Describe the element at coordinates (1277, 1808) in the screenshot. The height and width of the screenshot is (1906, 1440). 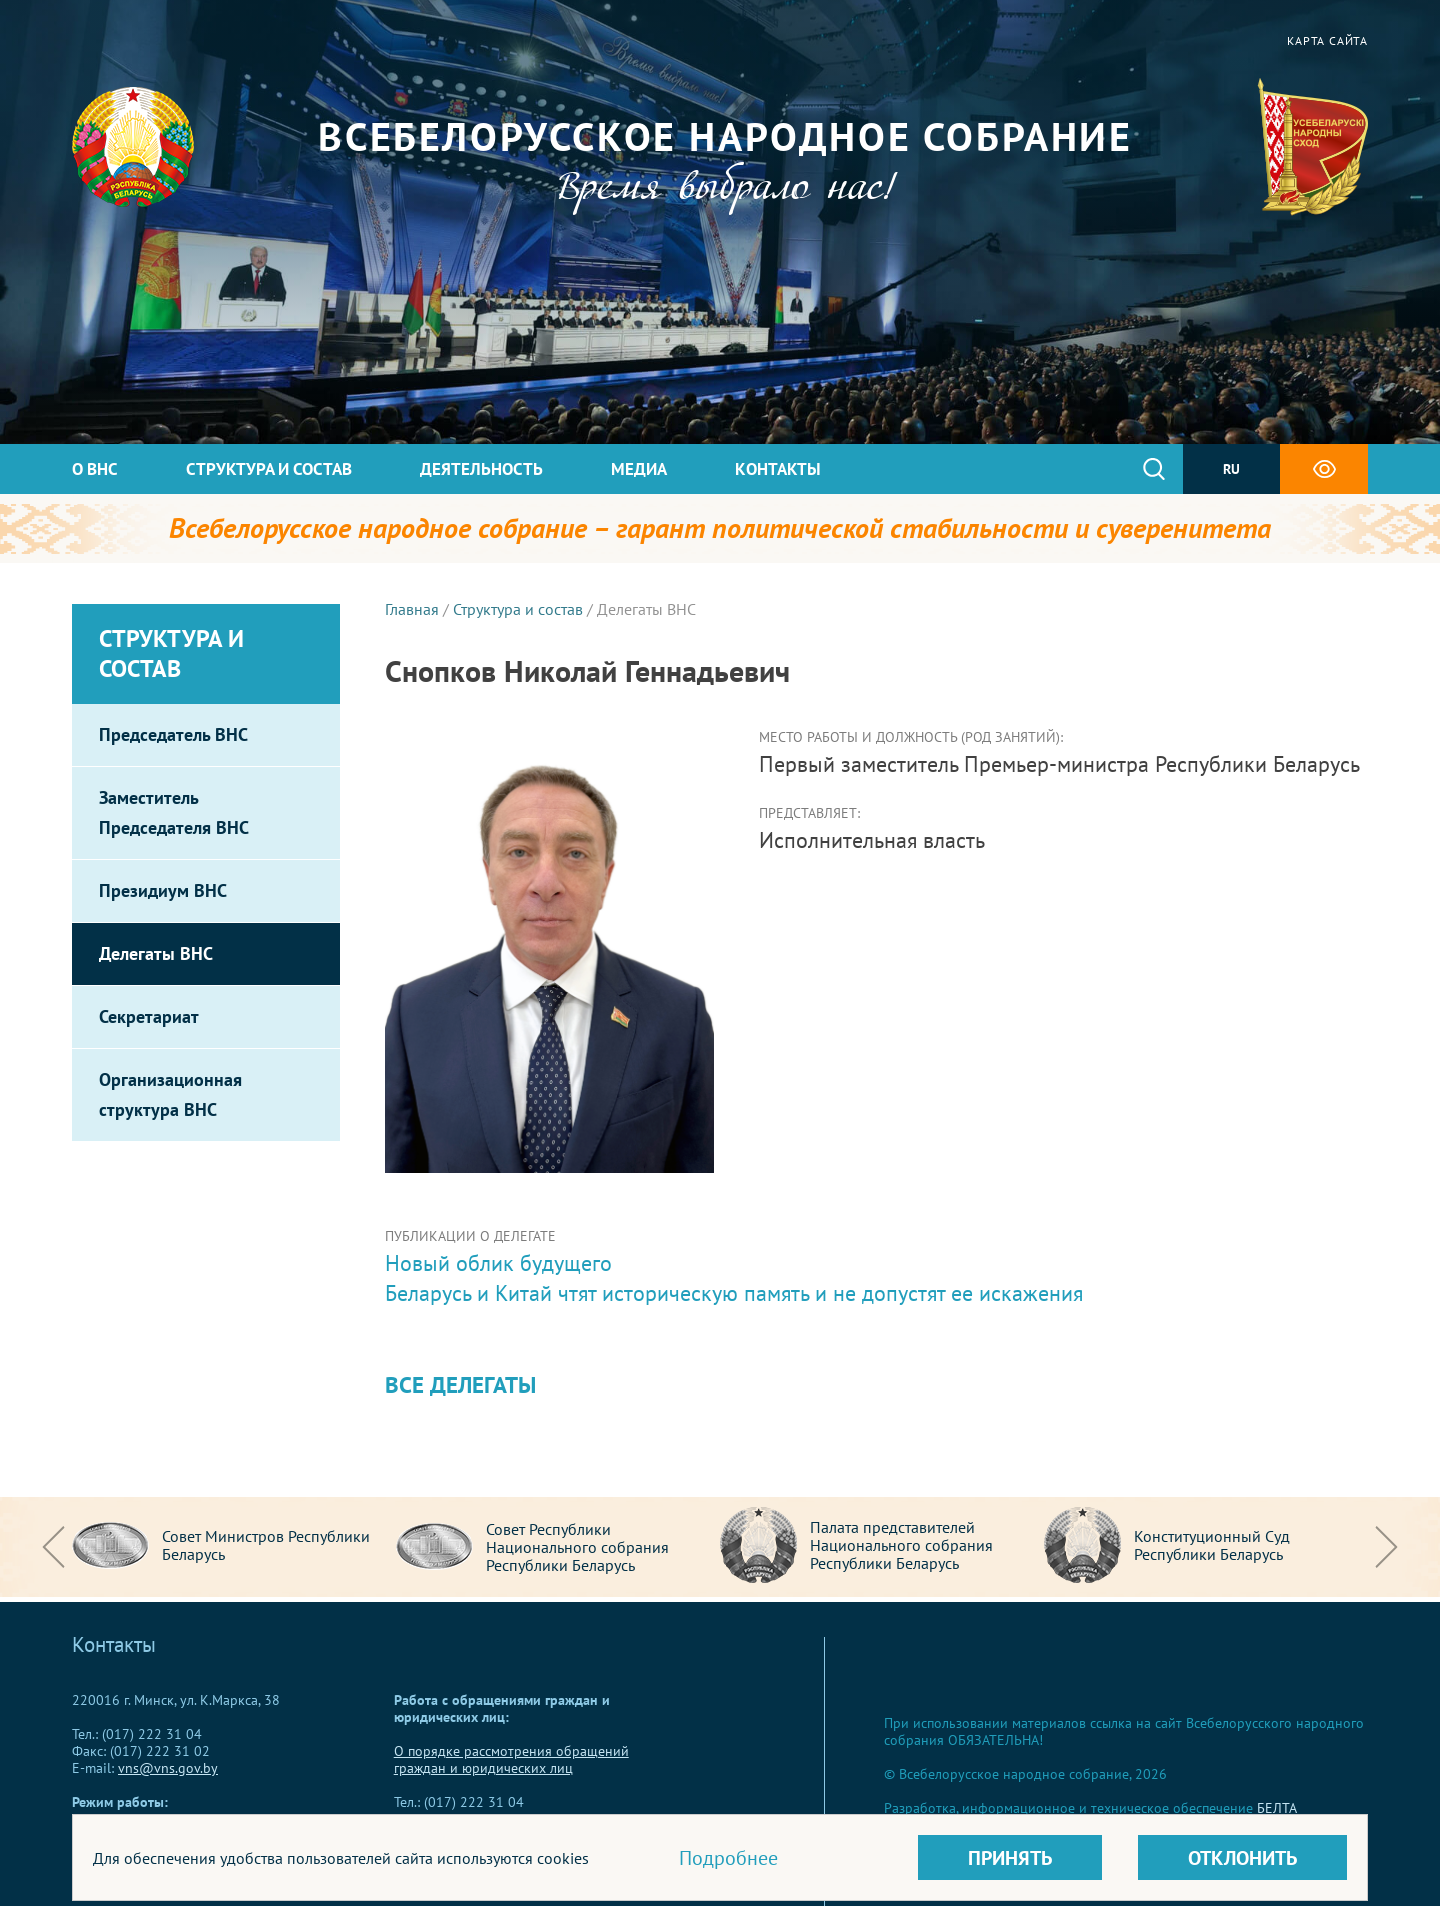
I see `БЕЛТА` at that location.